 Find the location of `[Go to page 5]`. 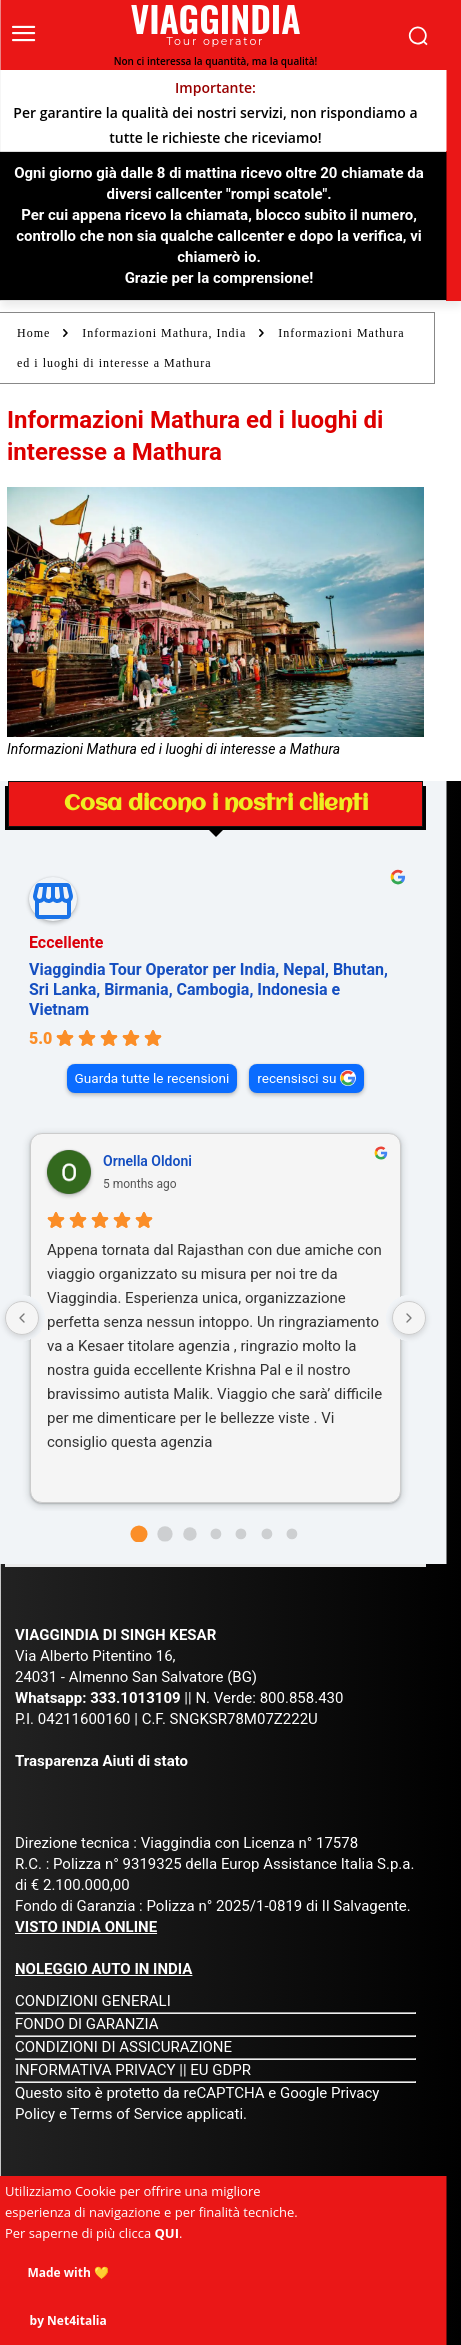

[Go to page 5] is located at coordinates (266, 1533).